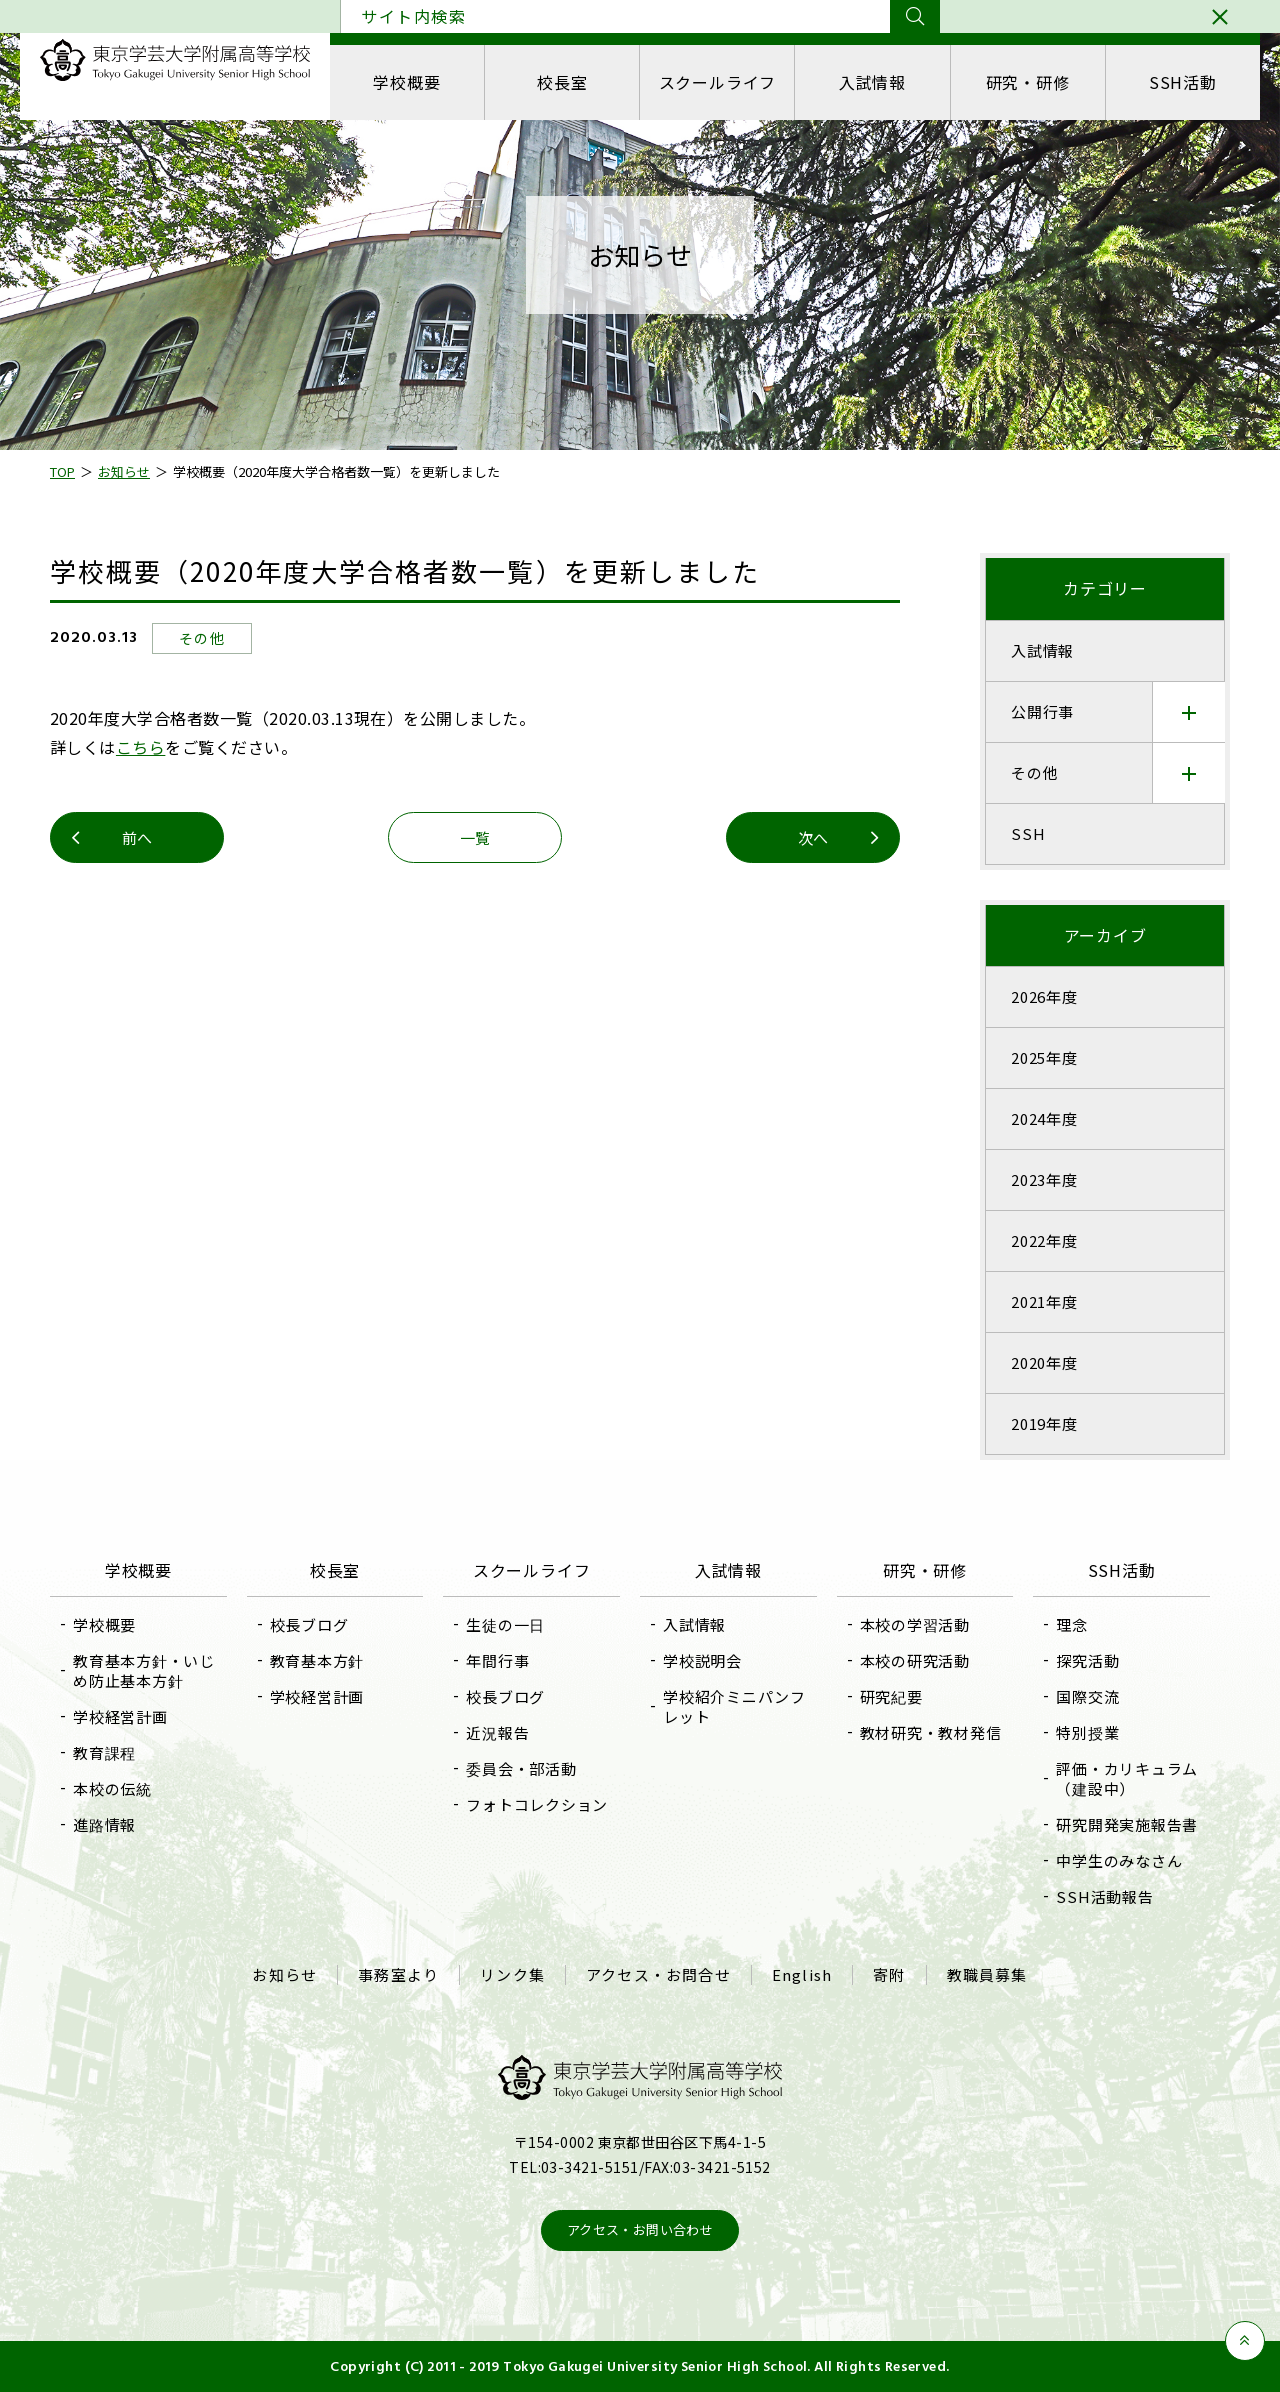 Image resolution: width=1280 pixels, height=2392 pixels. What do you see at coordinates (718, 82) in the screenshot?
I see `スクールライフ` at bounding box center [718, 82].